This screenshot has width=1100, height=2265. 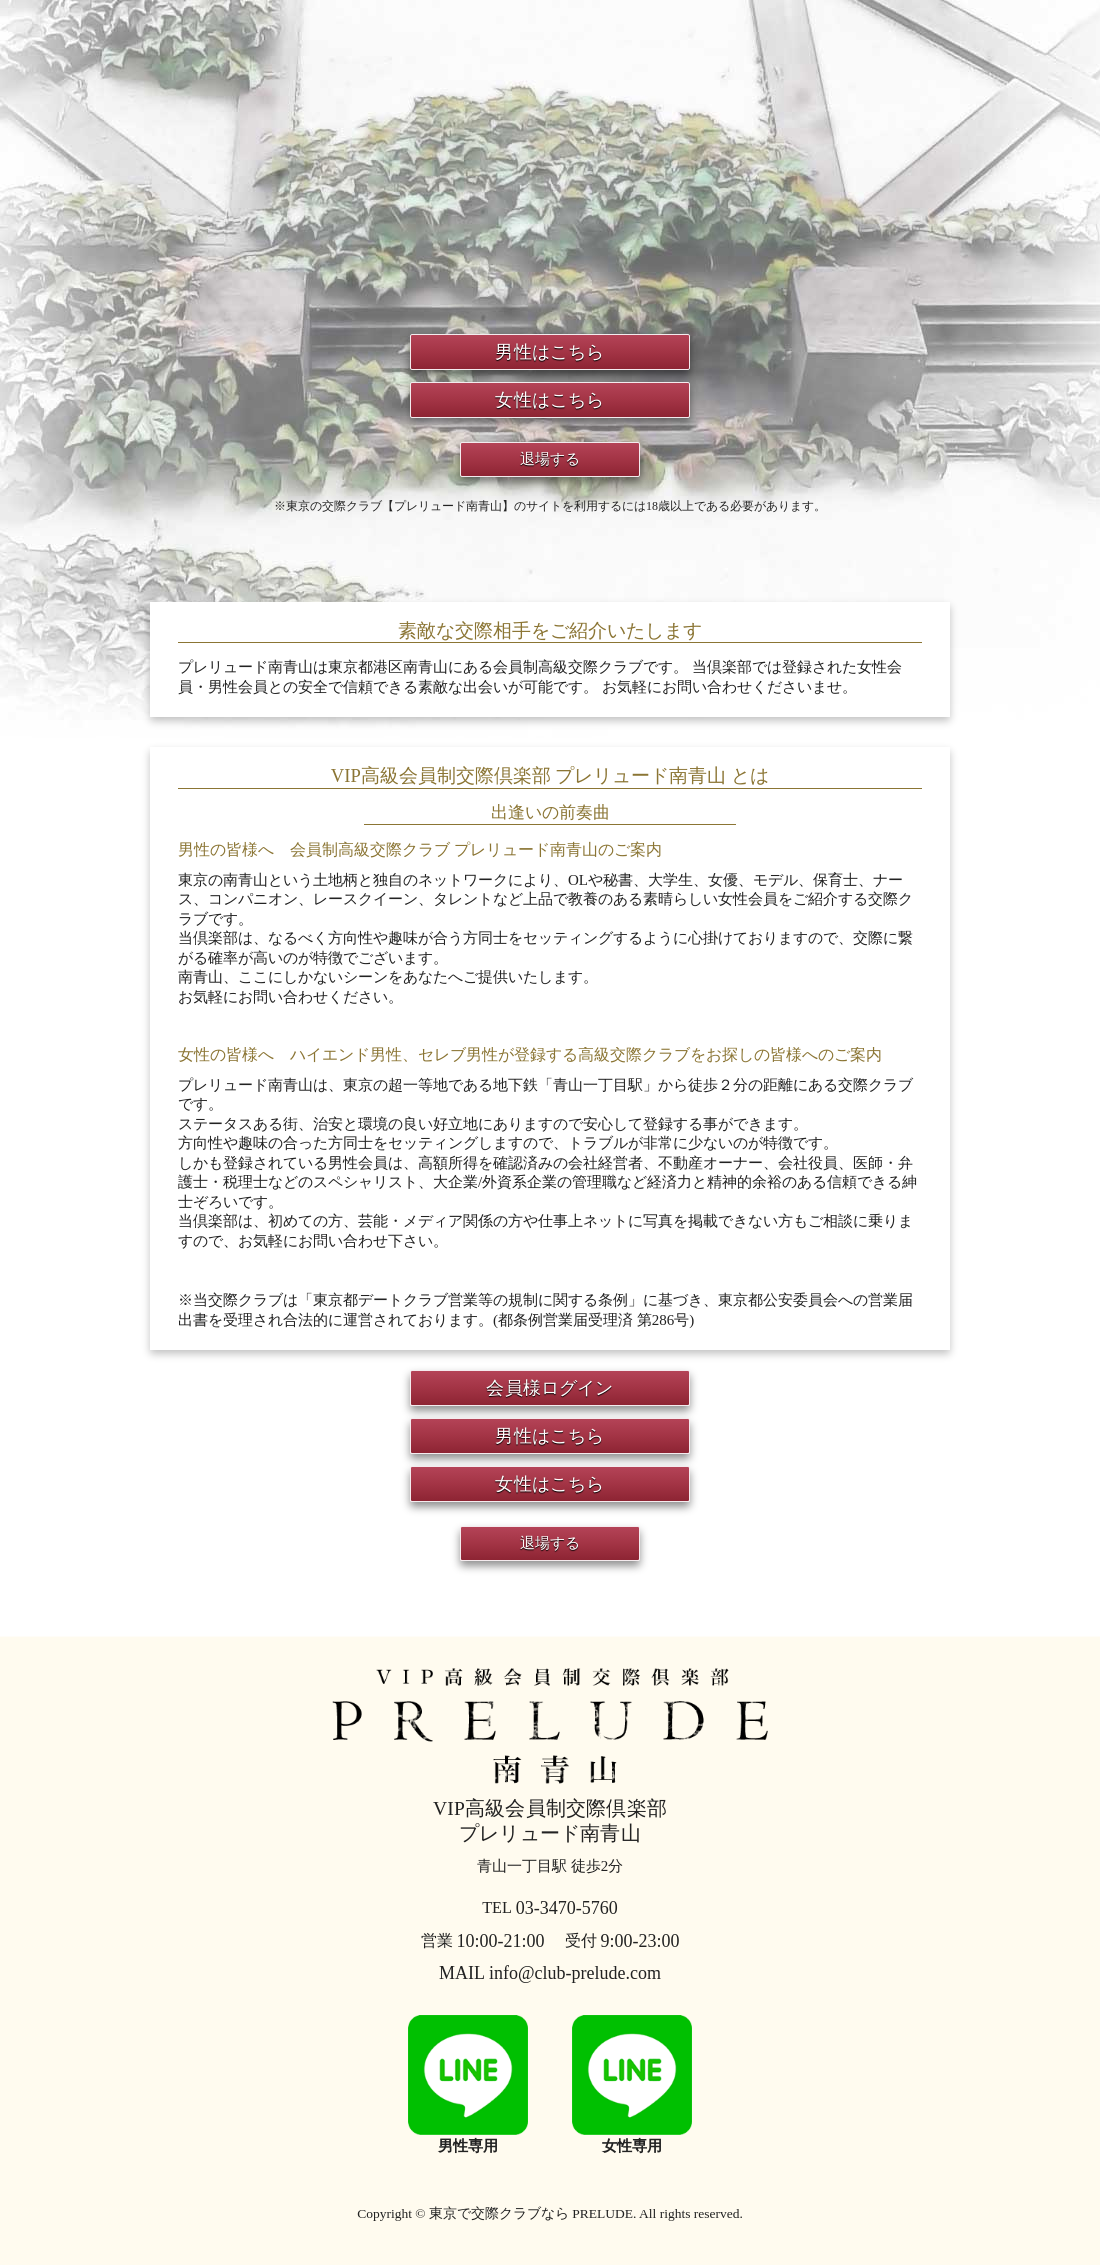 I want to click on 女性はこちら, so click(x=549, y=400).